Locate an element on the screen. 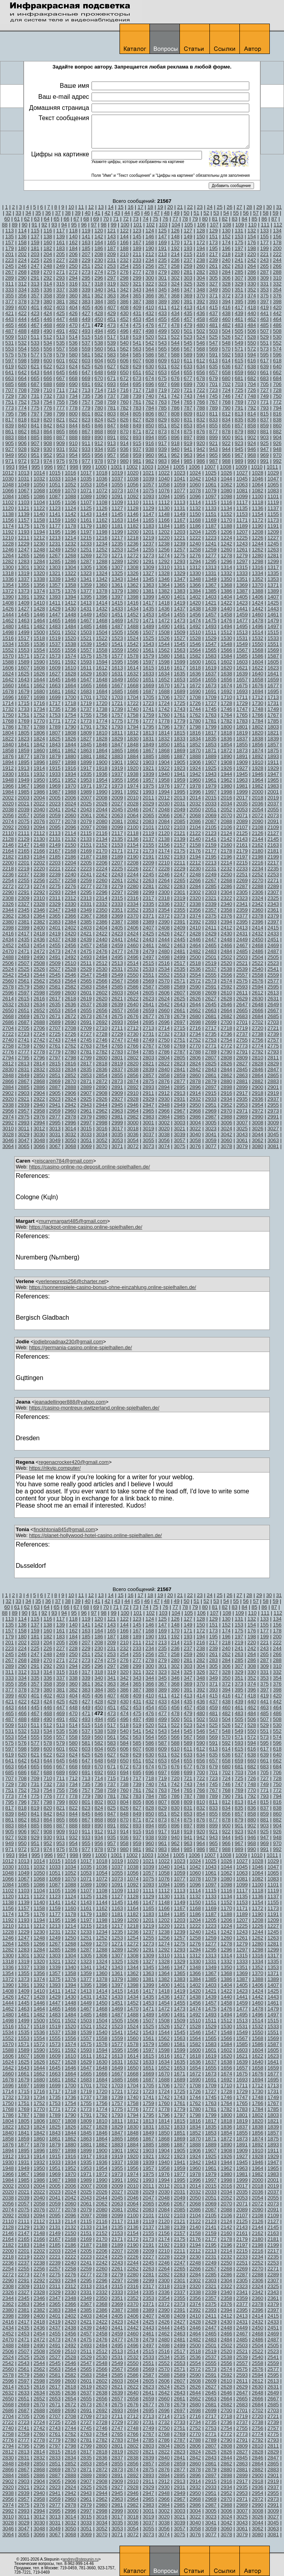 This screenshot has width=284, height=2576. 2907 is located at coordinates (86, 1093).